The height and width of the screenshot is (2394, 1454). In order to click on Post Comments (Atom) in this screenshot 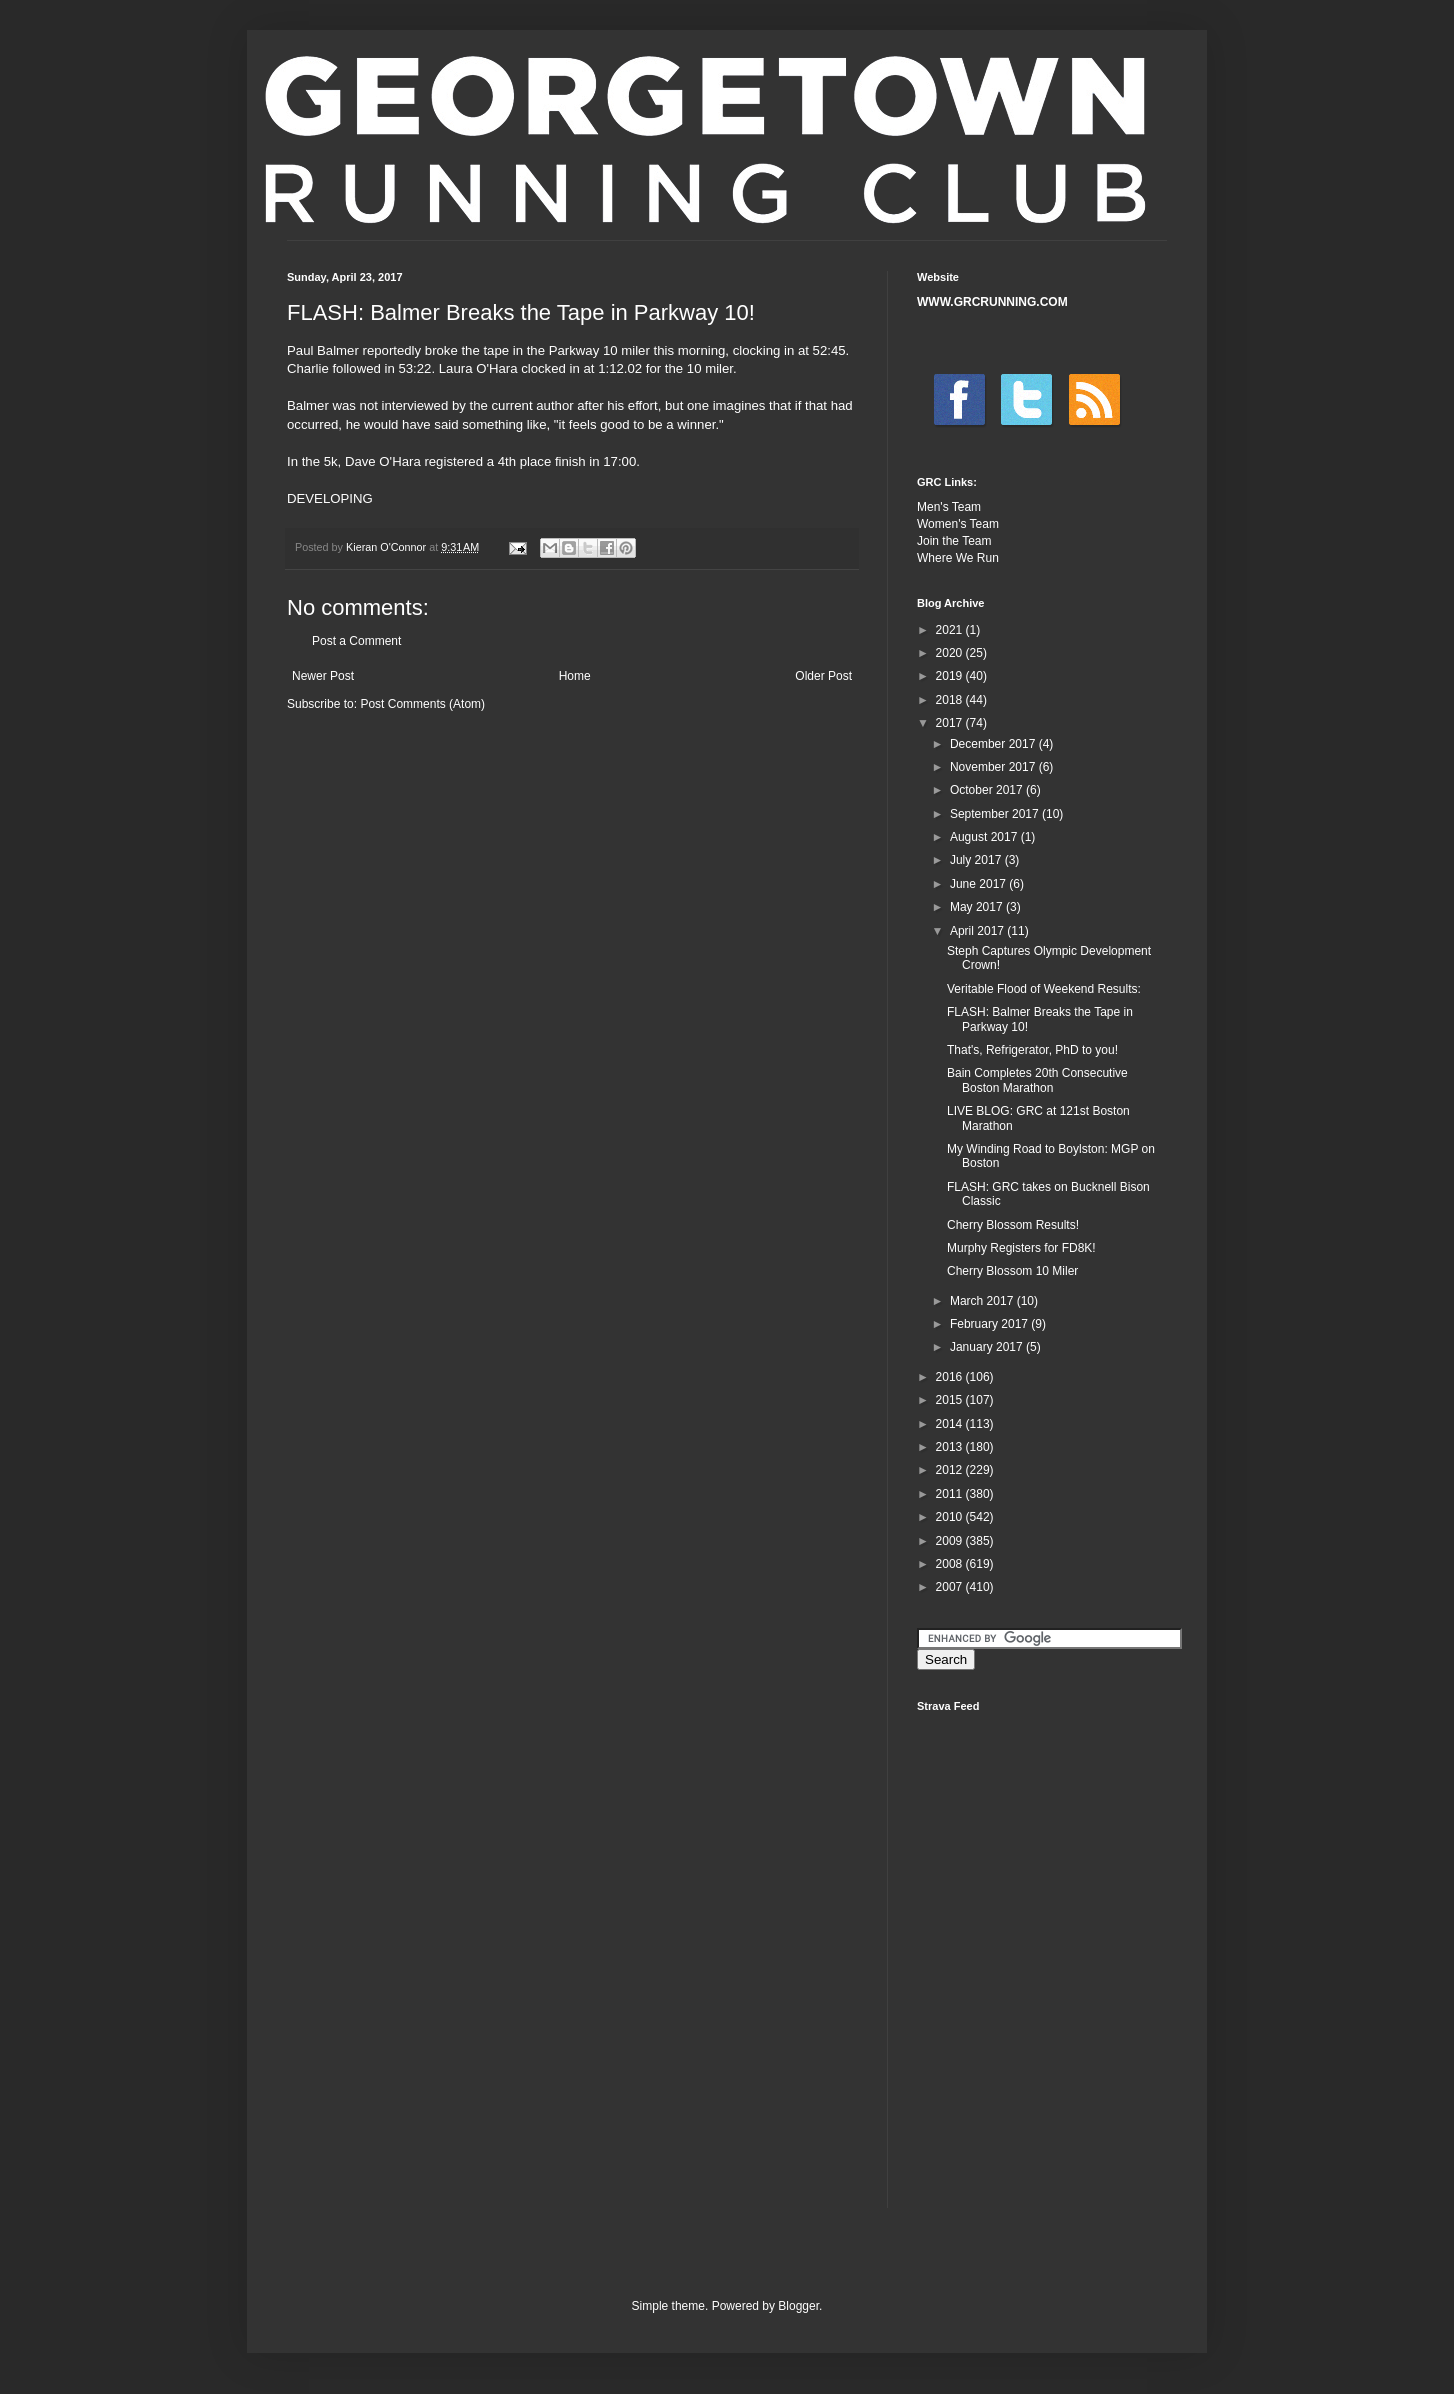, I will do `click(422, 704)`.